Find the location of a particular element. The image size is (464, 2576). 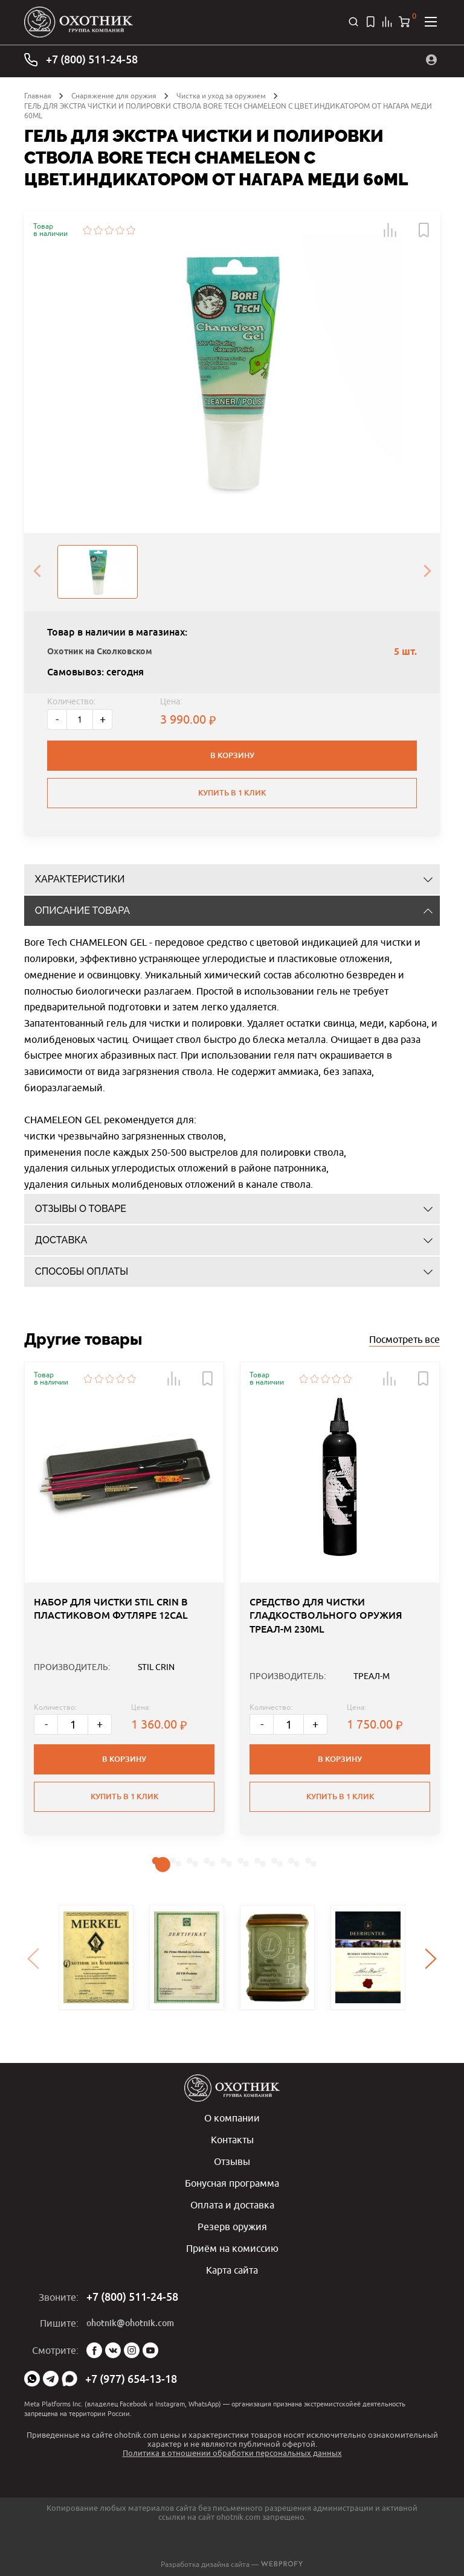

Купить в 1 клик is located at coordinates (232, 793).